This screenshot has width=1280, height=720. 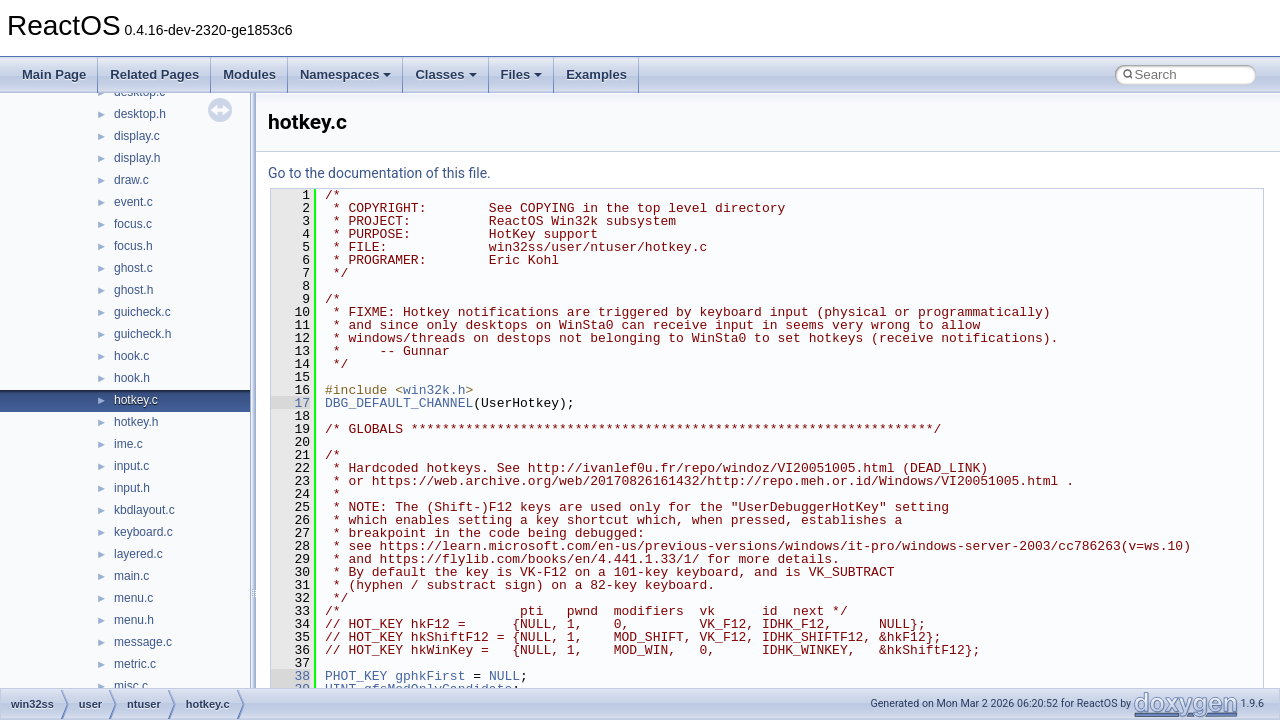 I want to click on input.h, so click(x=132, y=488).